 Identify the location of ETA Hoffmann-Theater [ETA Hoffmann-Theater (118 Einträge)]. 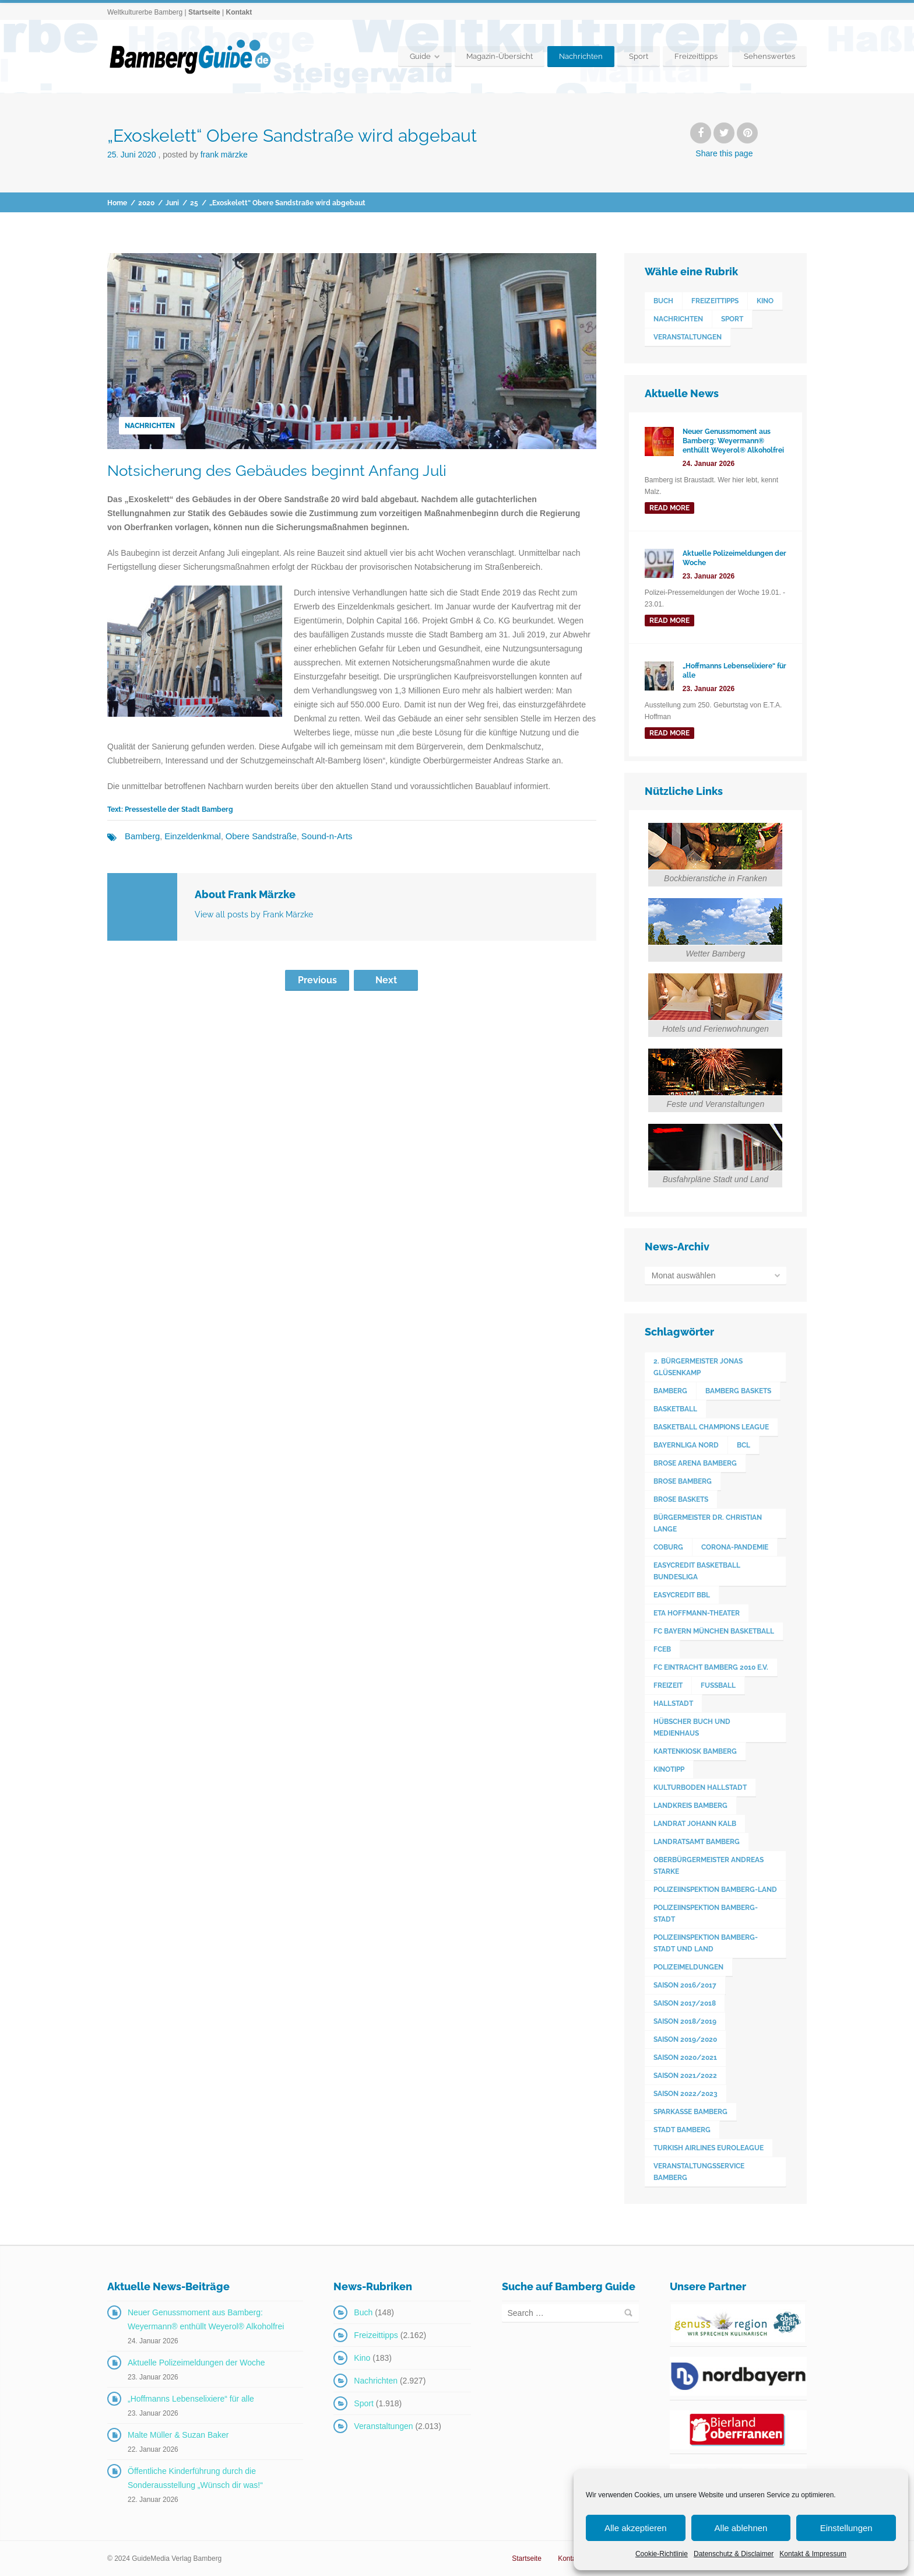
(696, 1613).